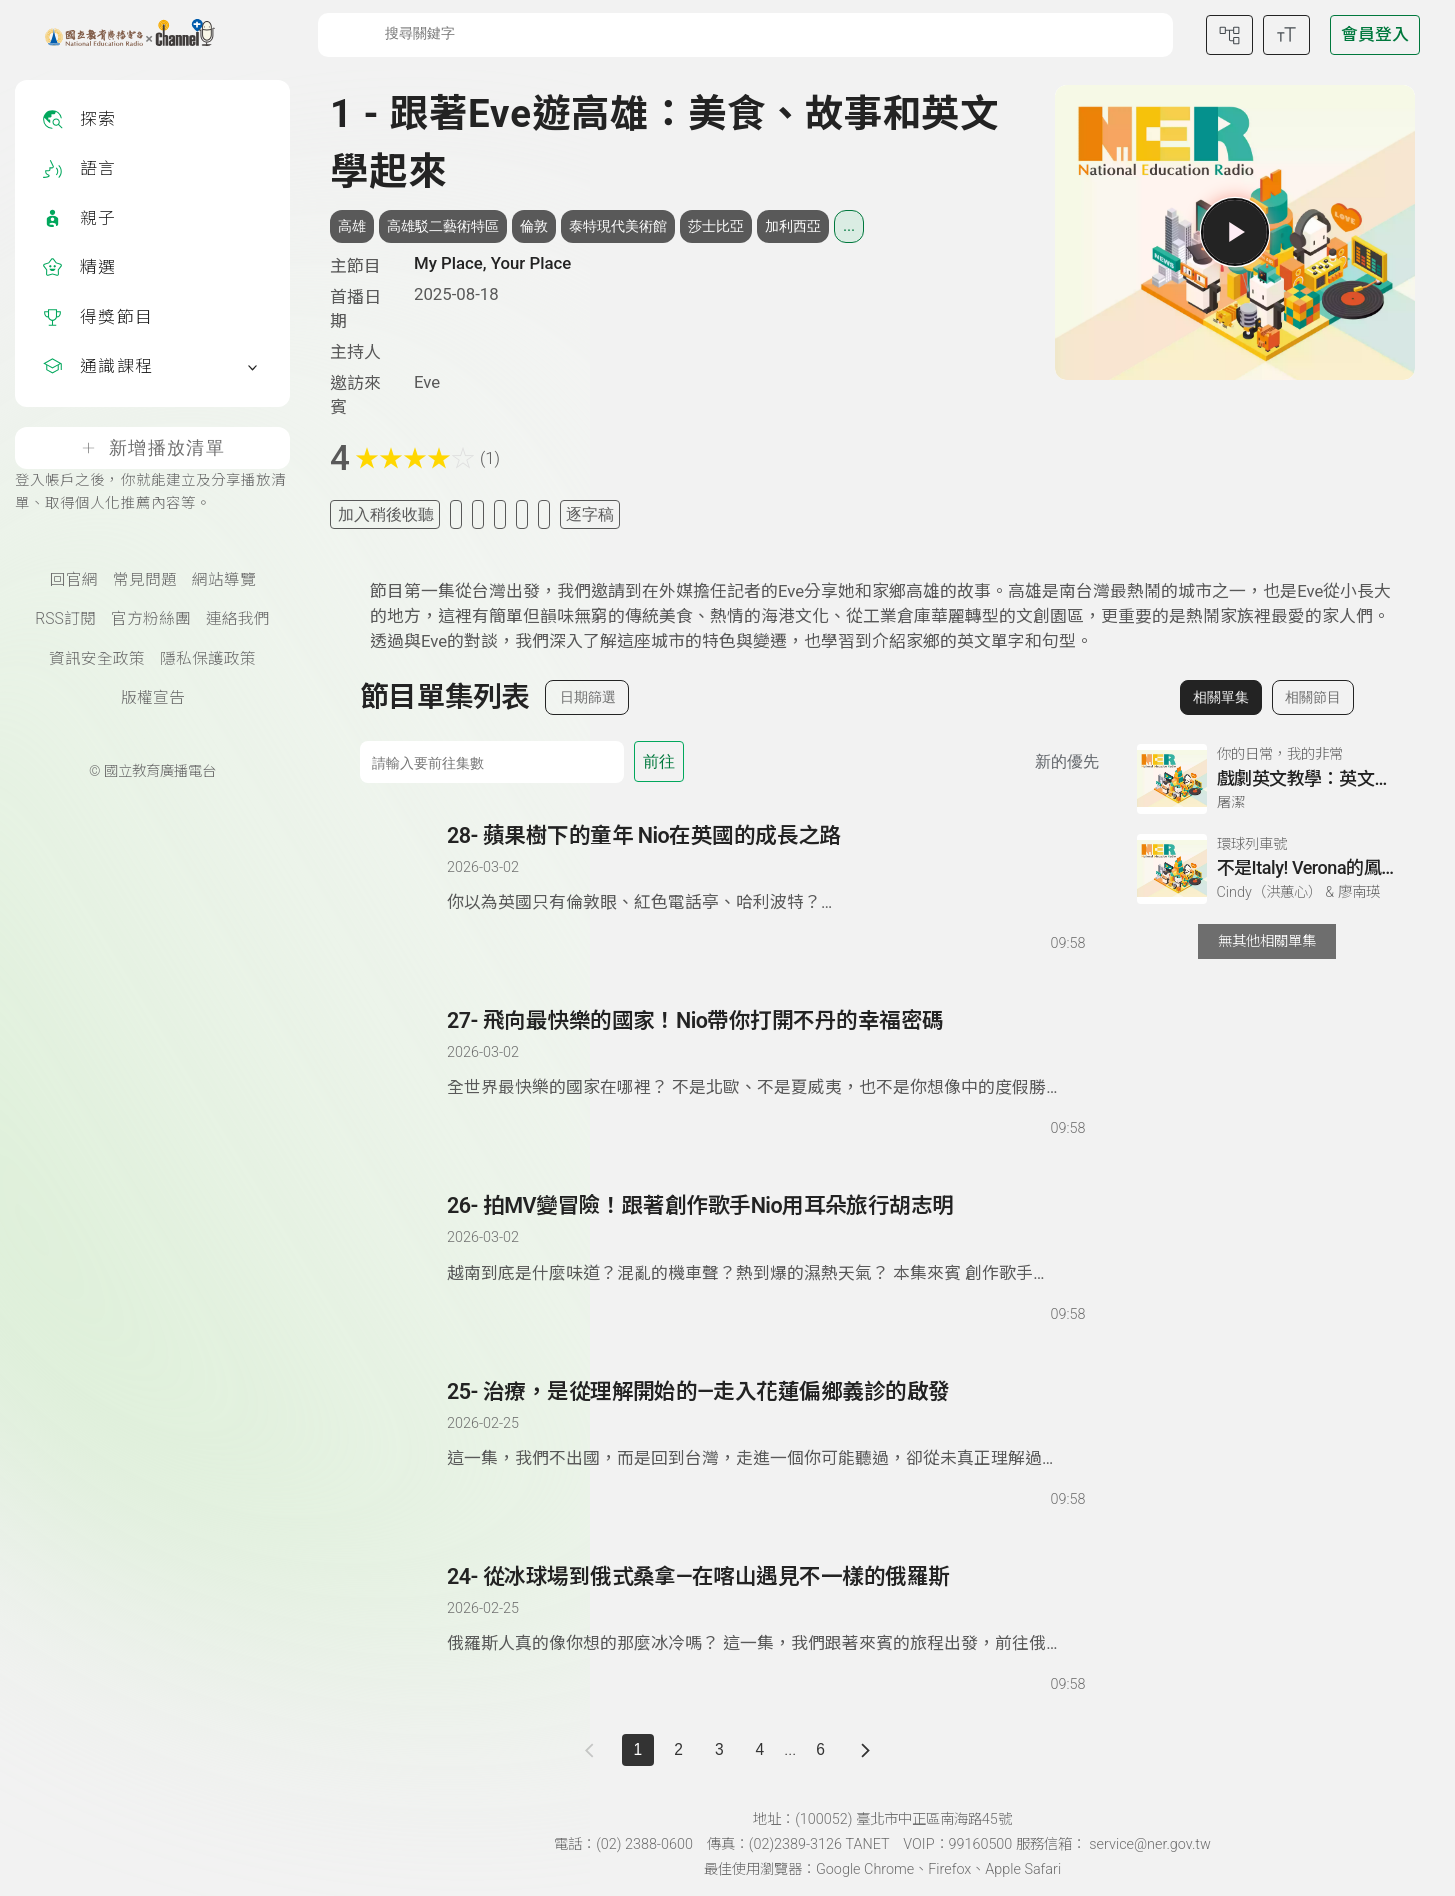 The image size is (1455, 1896). What do you see at coordinates (544, 514) in the screenshot?
I see `[附件下載]` at bounding box center [544, 514].